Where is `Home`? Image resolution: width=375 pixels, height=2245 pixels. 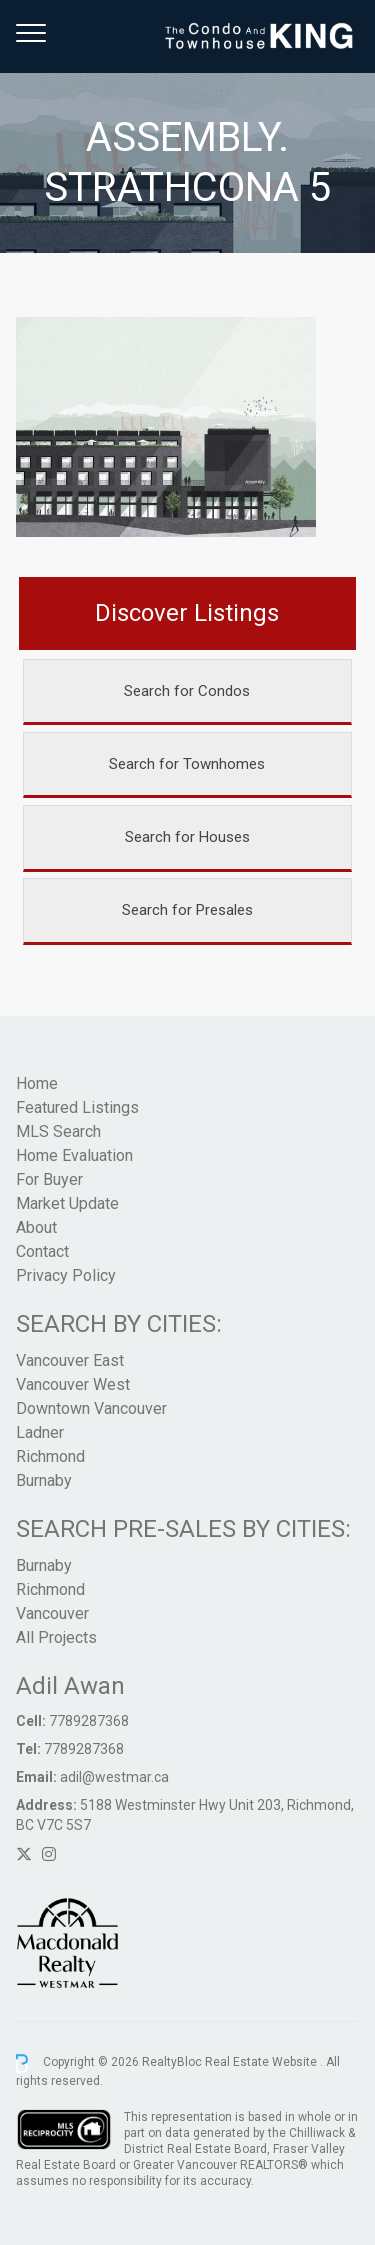
Home is located at coordinates (37, 1083).